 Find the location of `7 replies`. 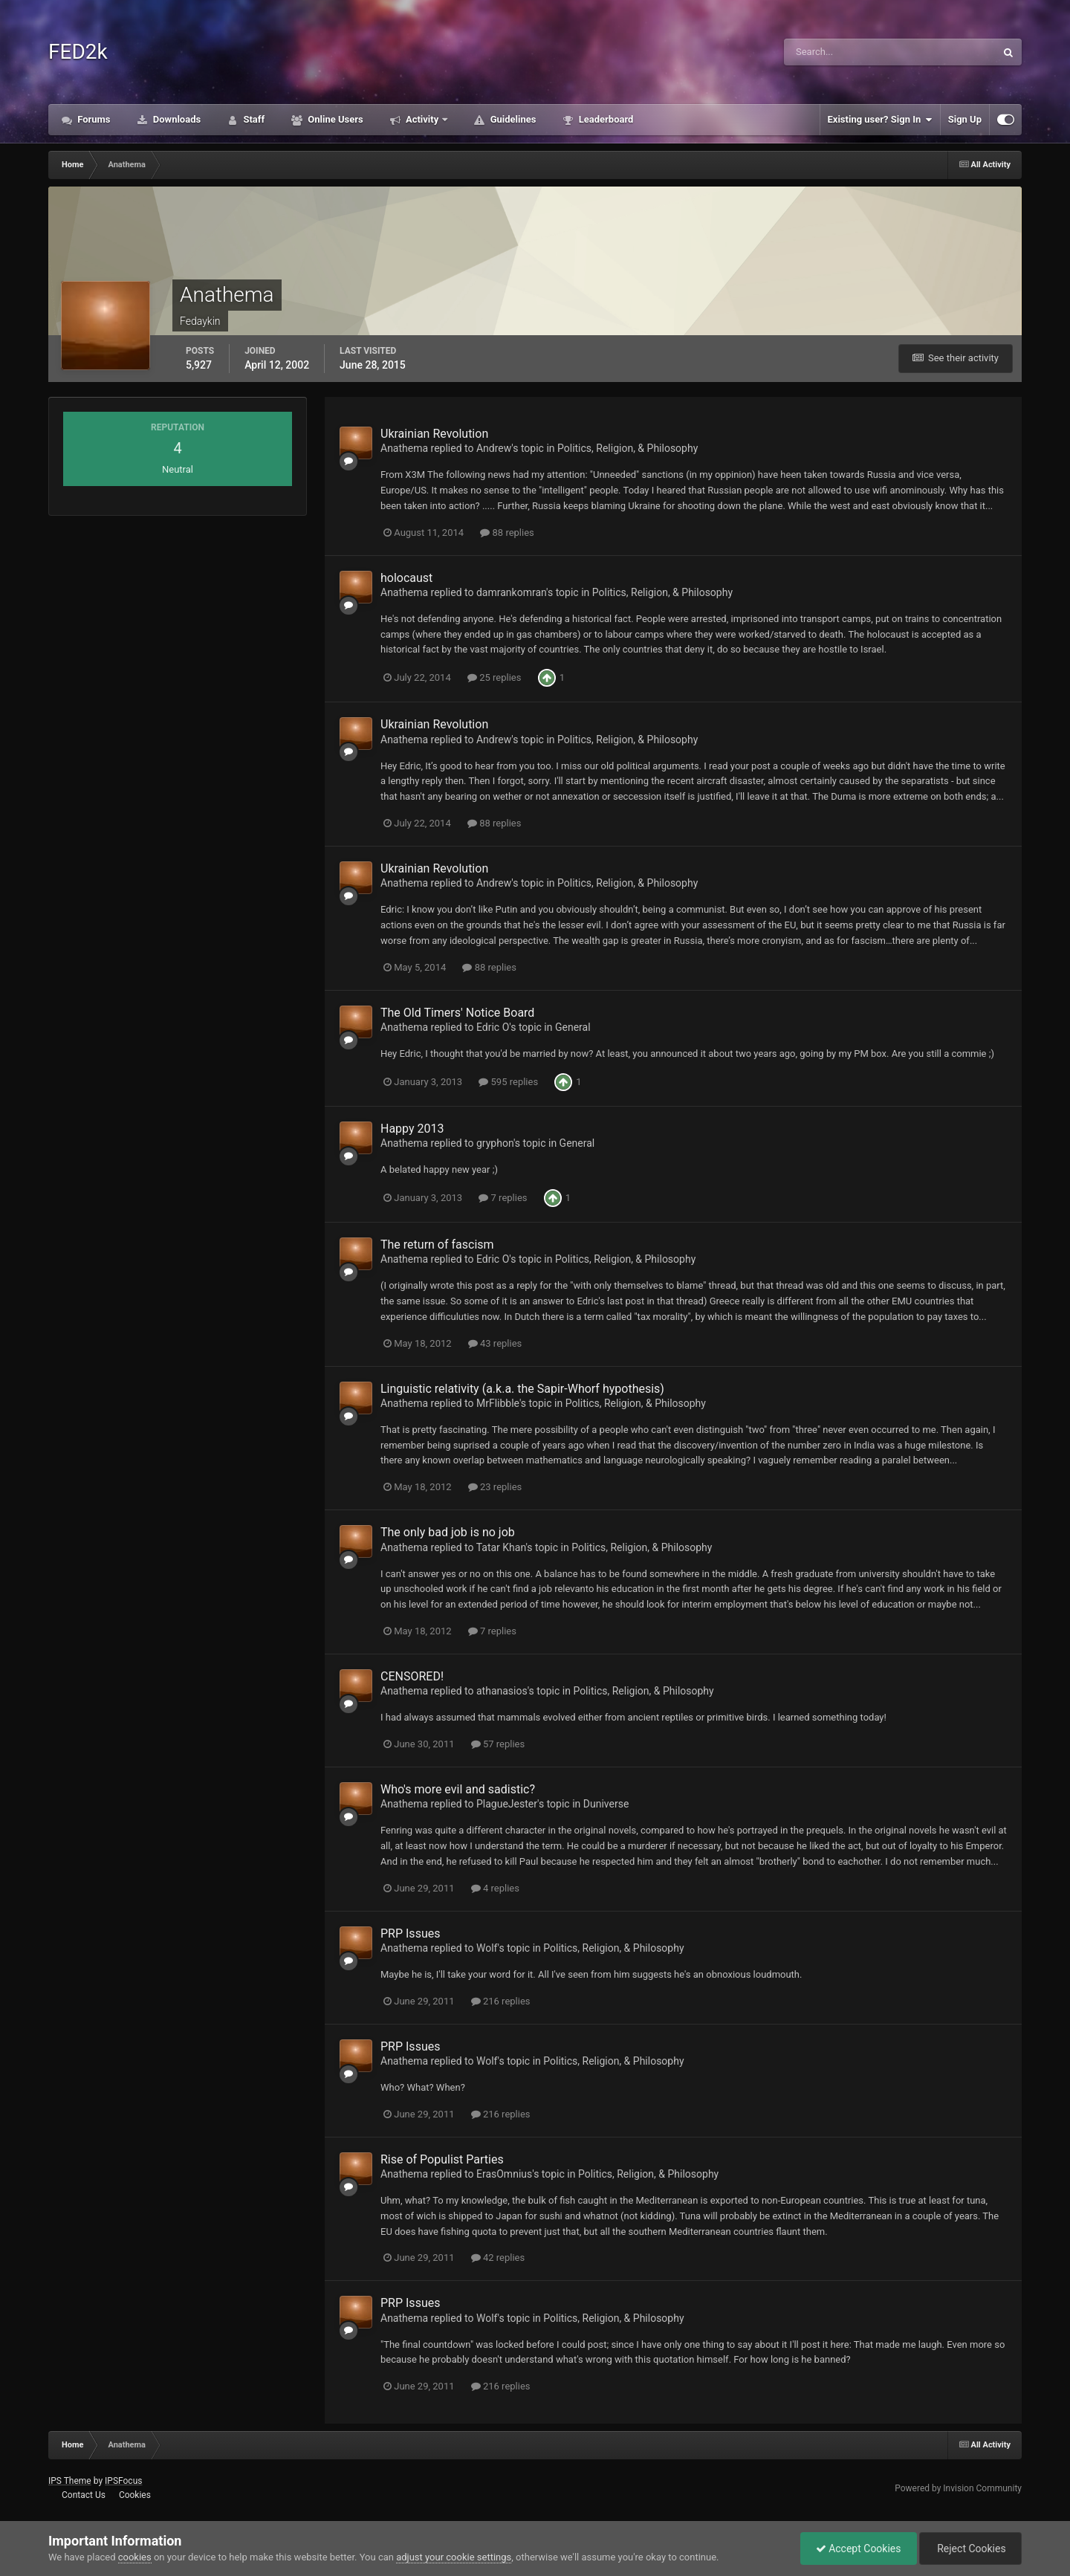

7 replies is located at coordinates (503, 1197).